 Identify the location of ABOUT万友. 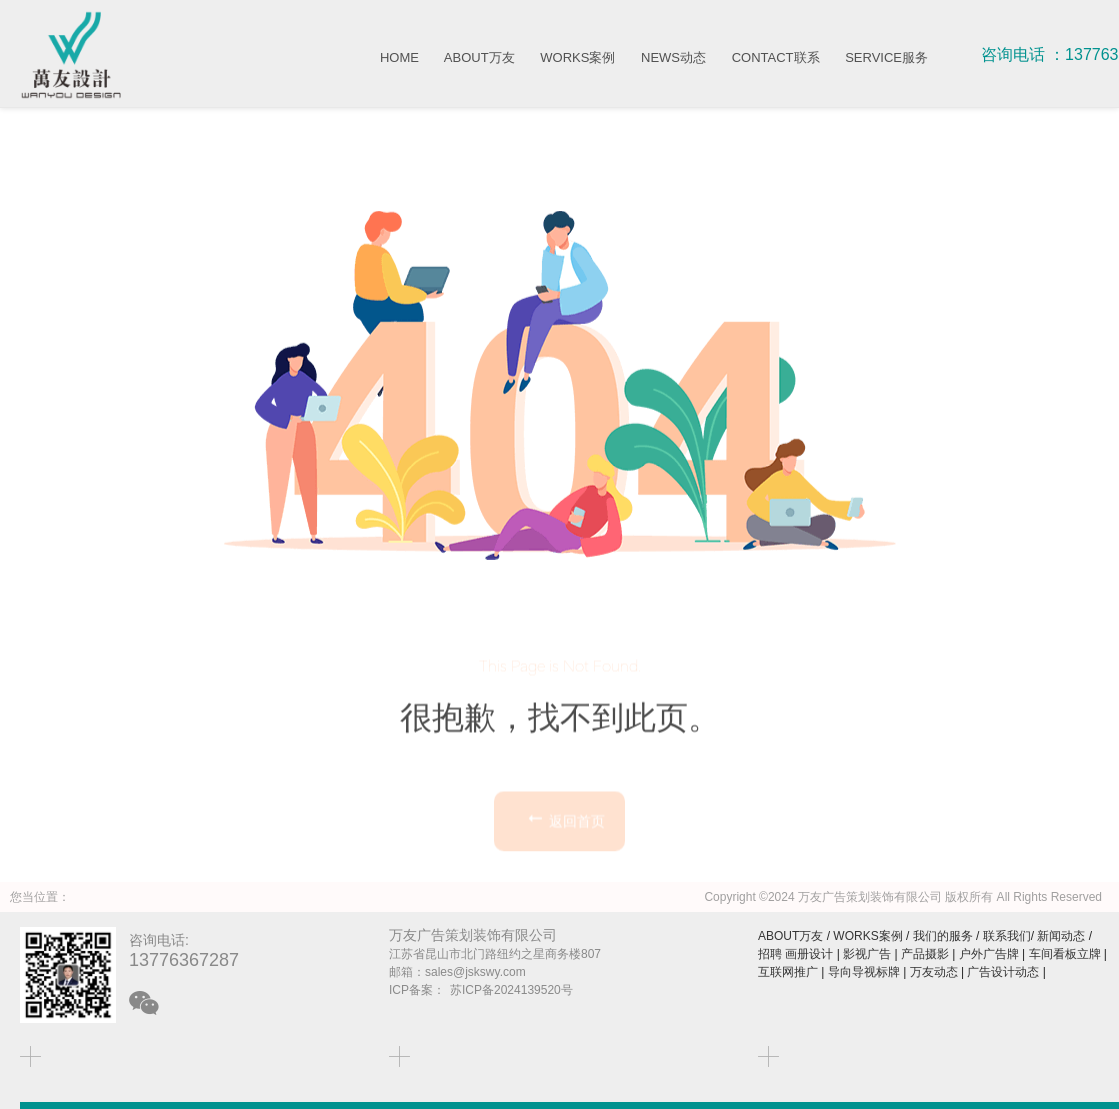
(479, 57).